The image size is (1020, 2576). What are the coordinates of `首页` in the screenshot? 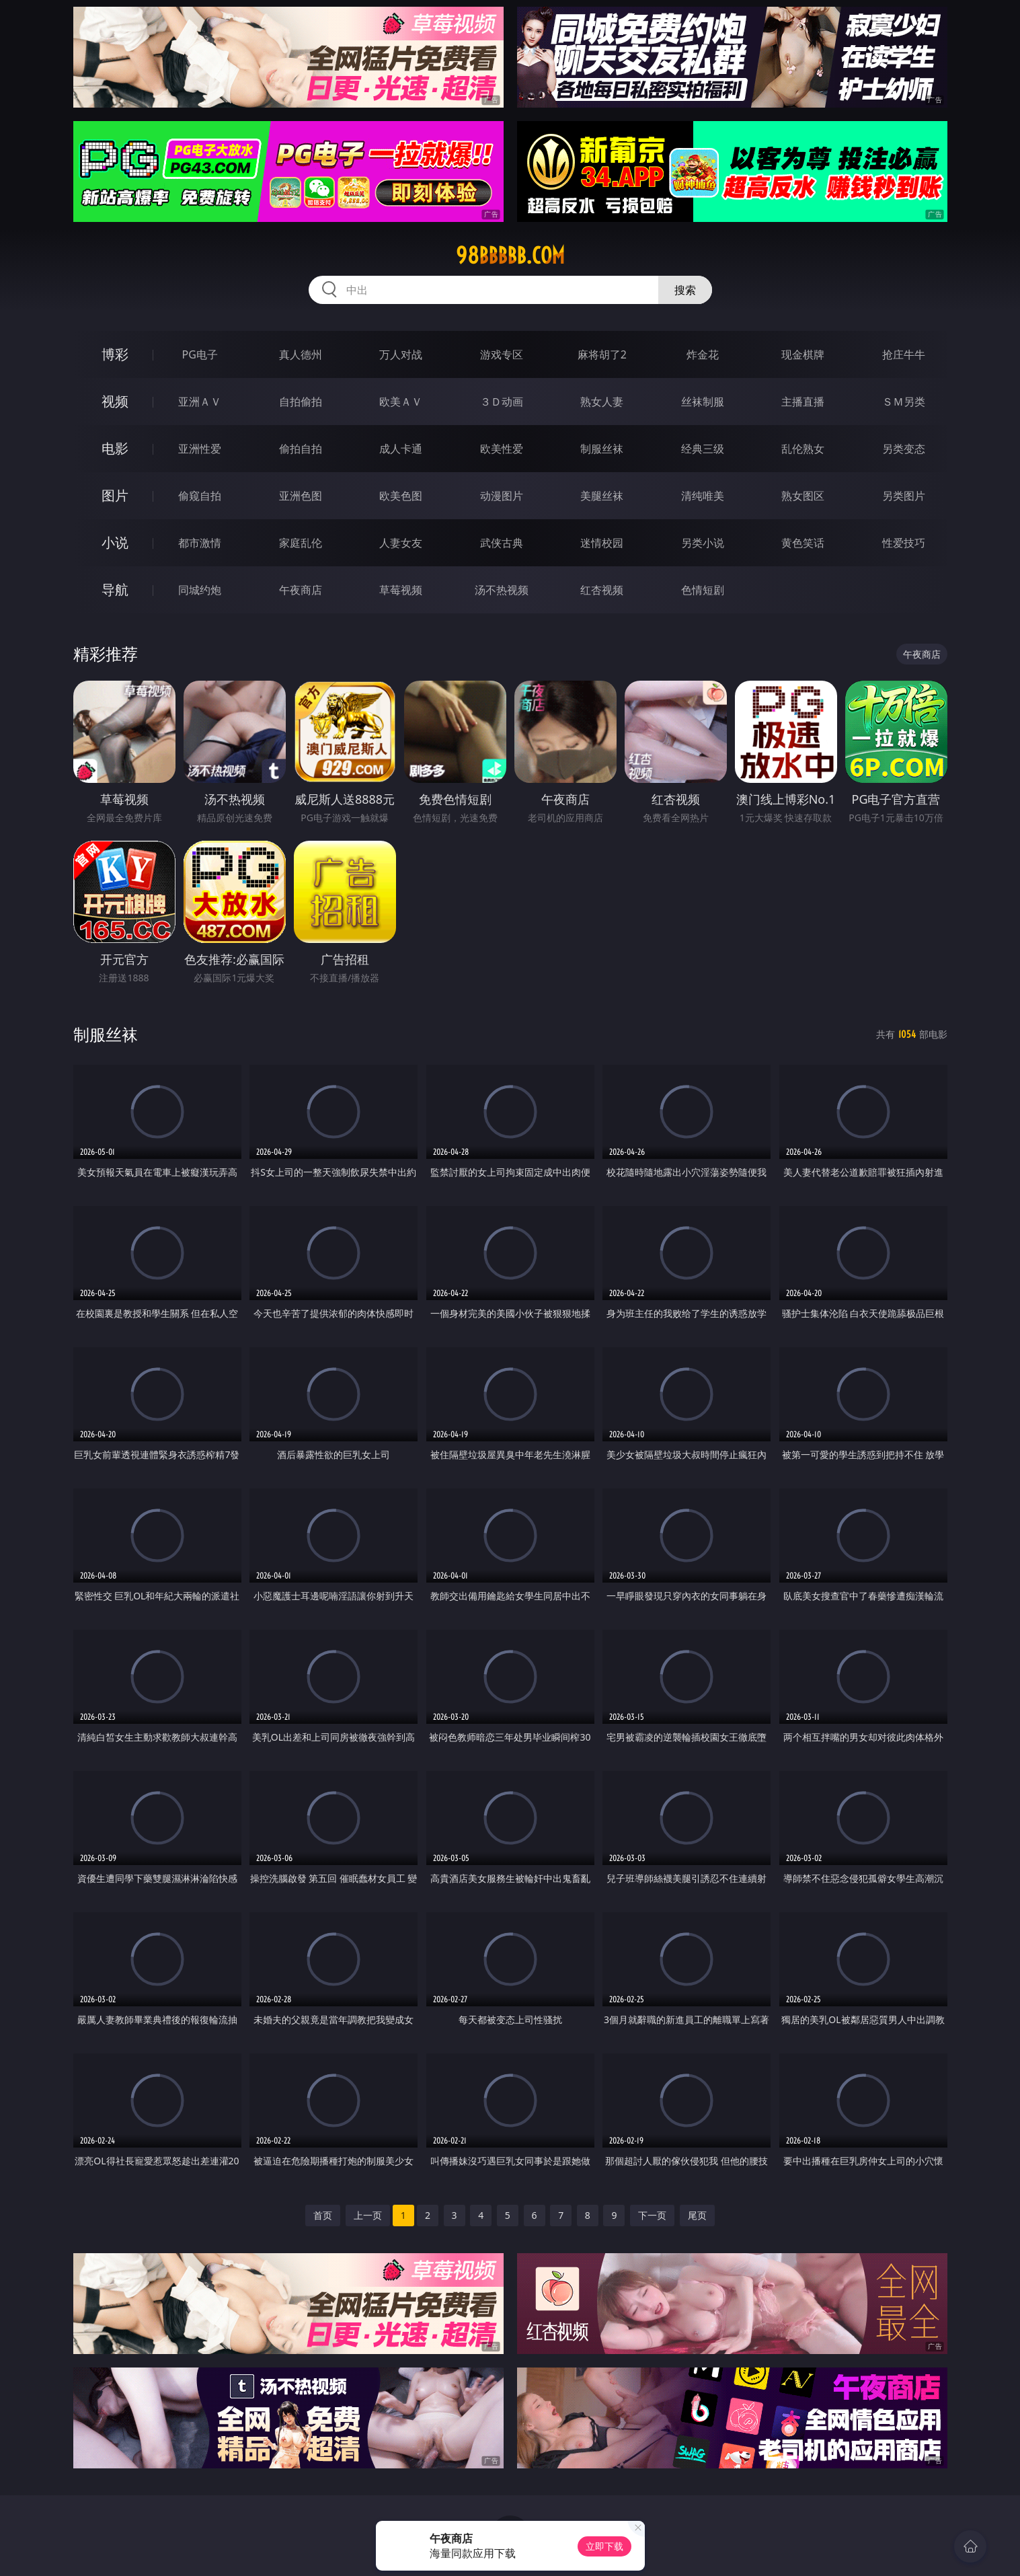 It's located at (322, 2215).